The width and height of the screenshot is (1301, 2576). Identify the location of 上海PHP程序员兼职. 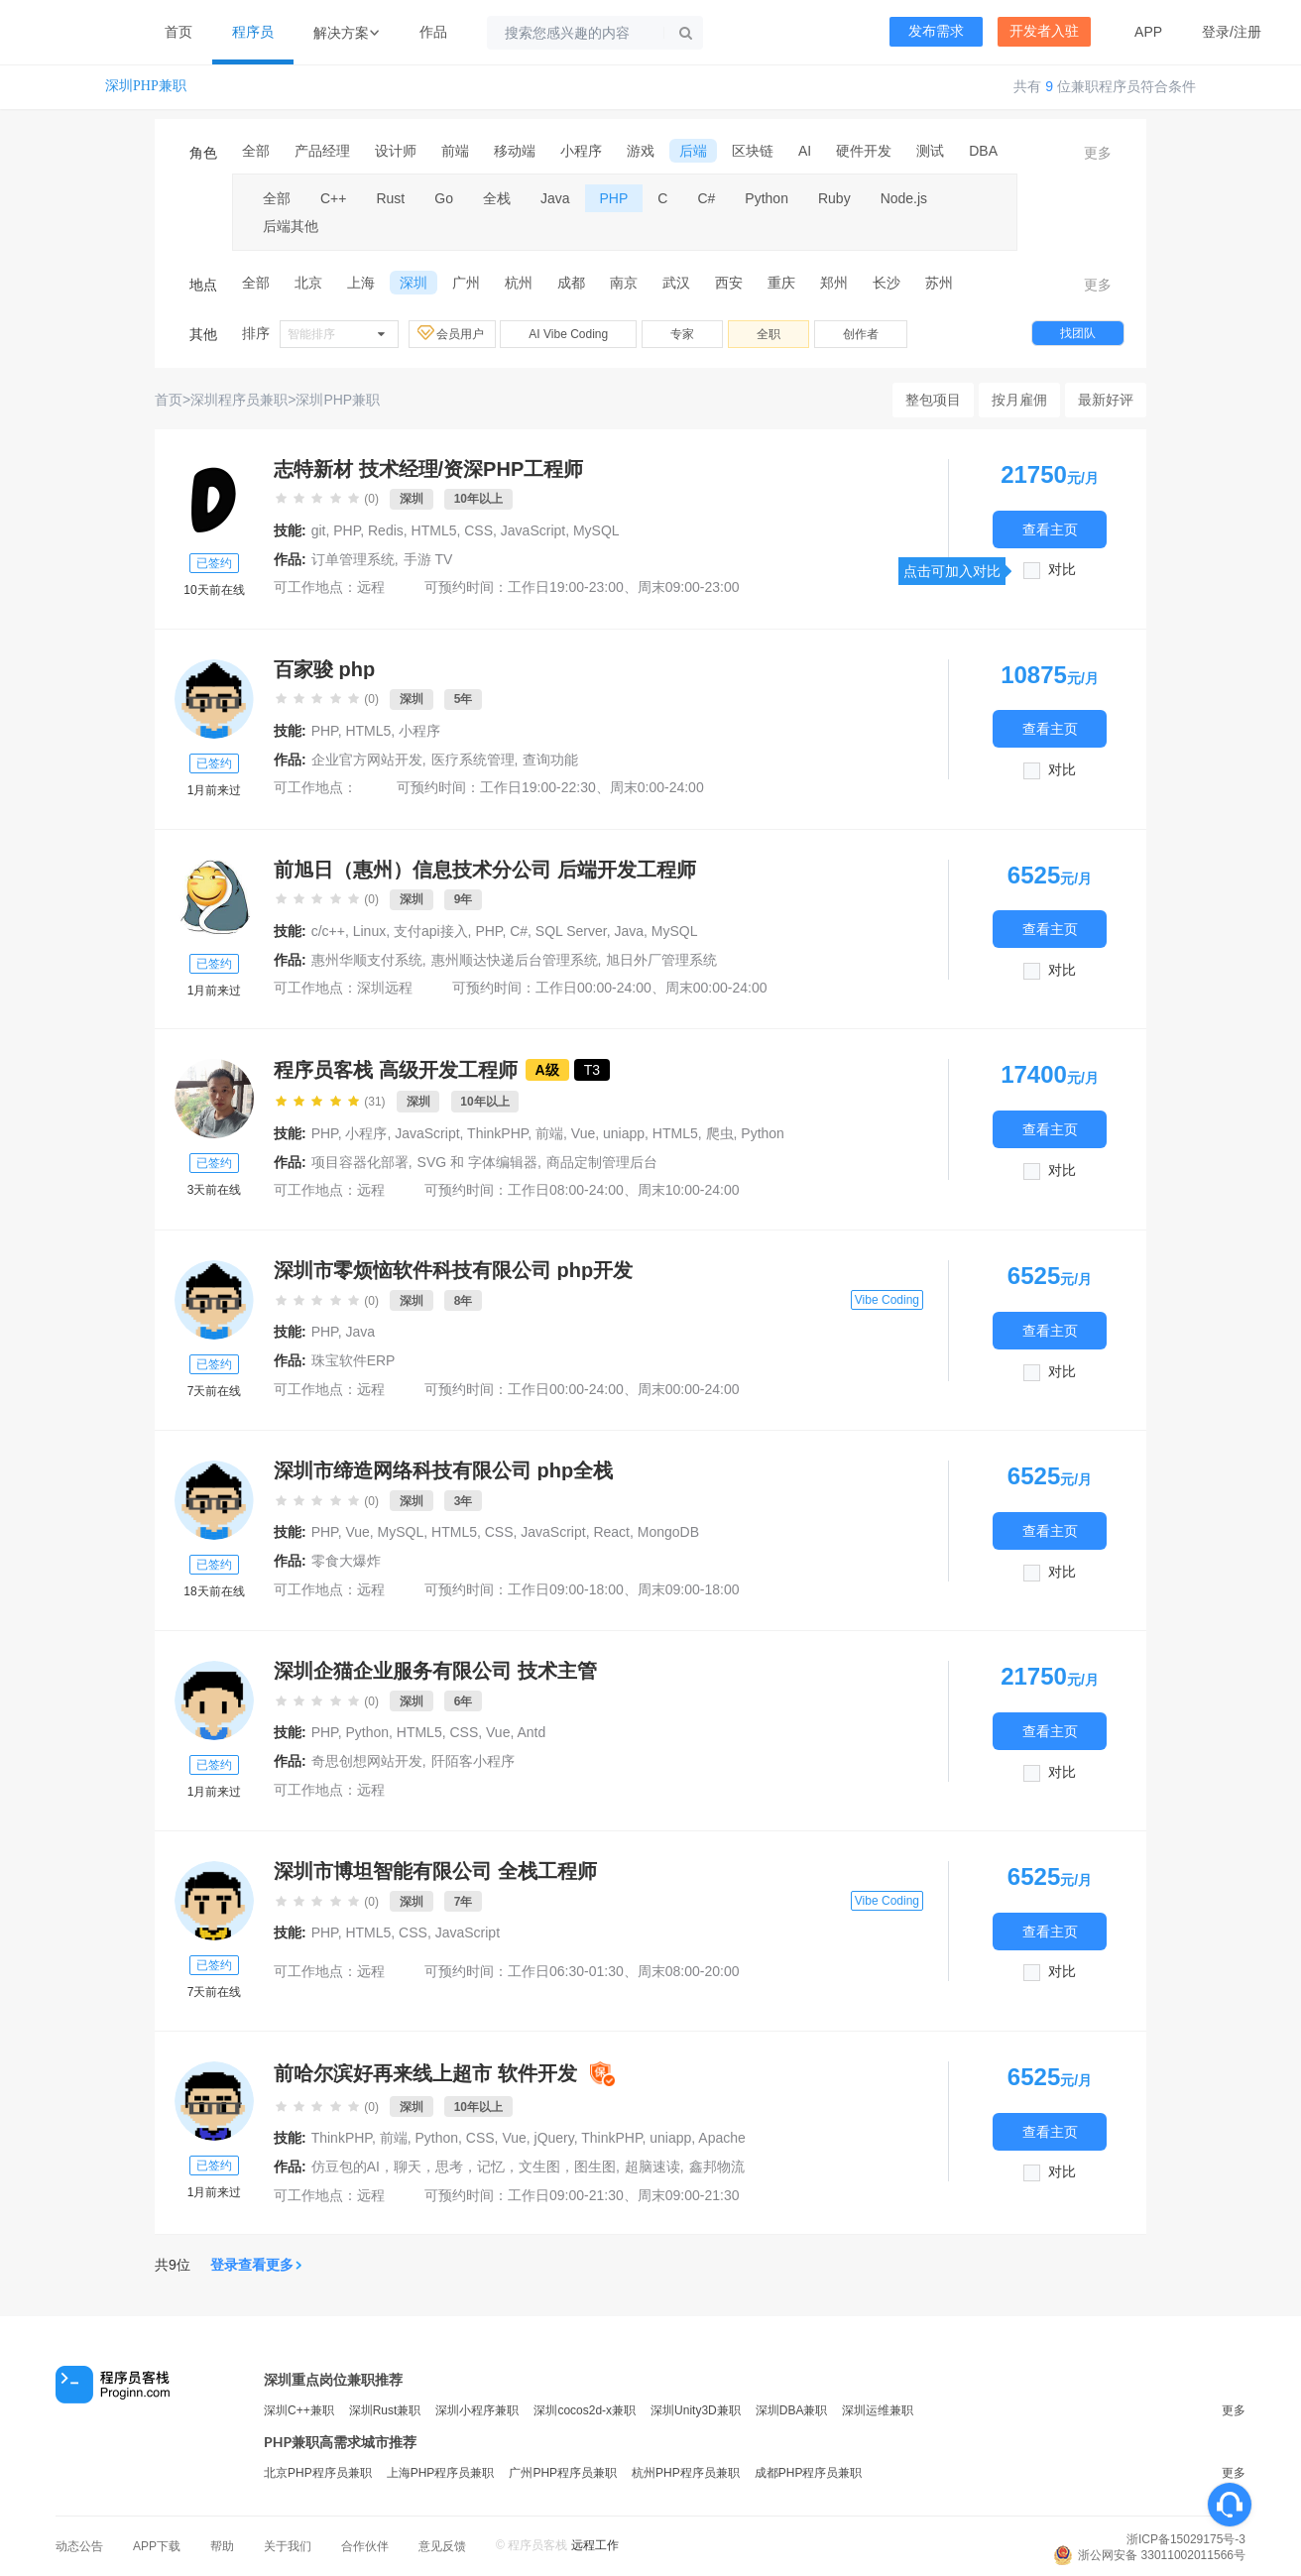
(441, 2473).